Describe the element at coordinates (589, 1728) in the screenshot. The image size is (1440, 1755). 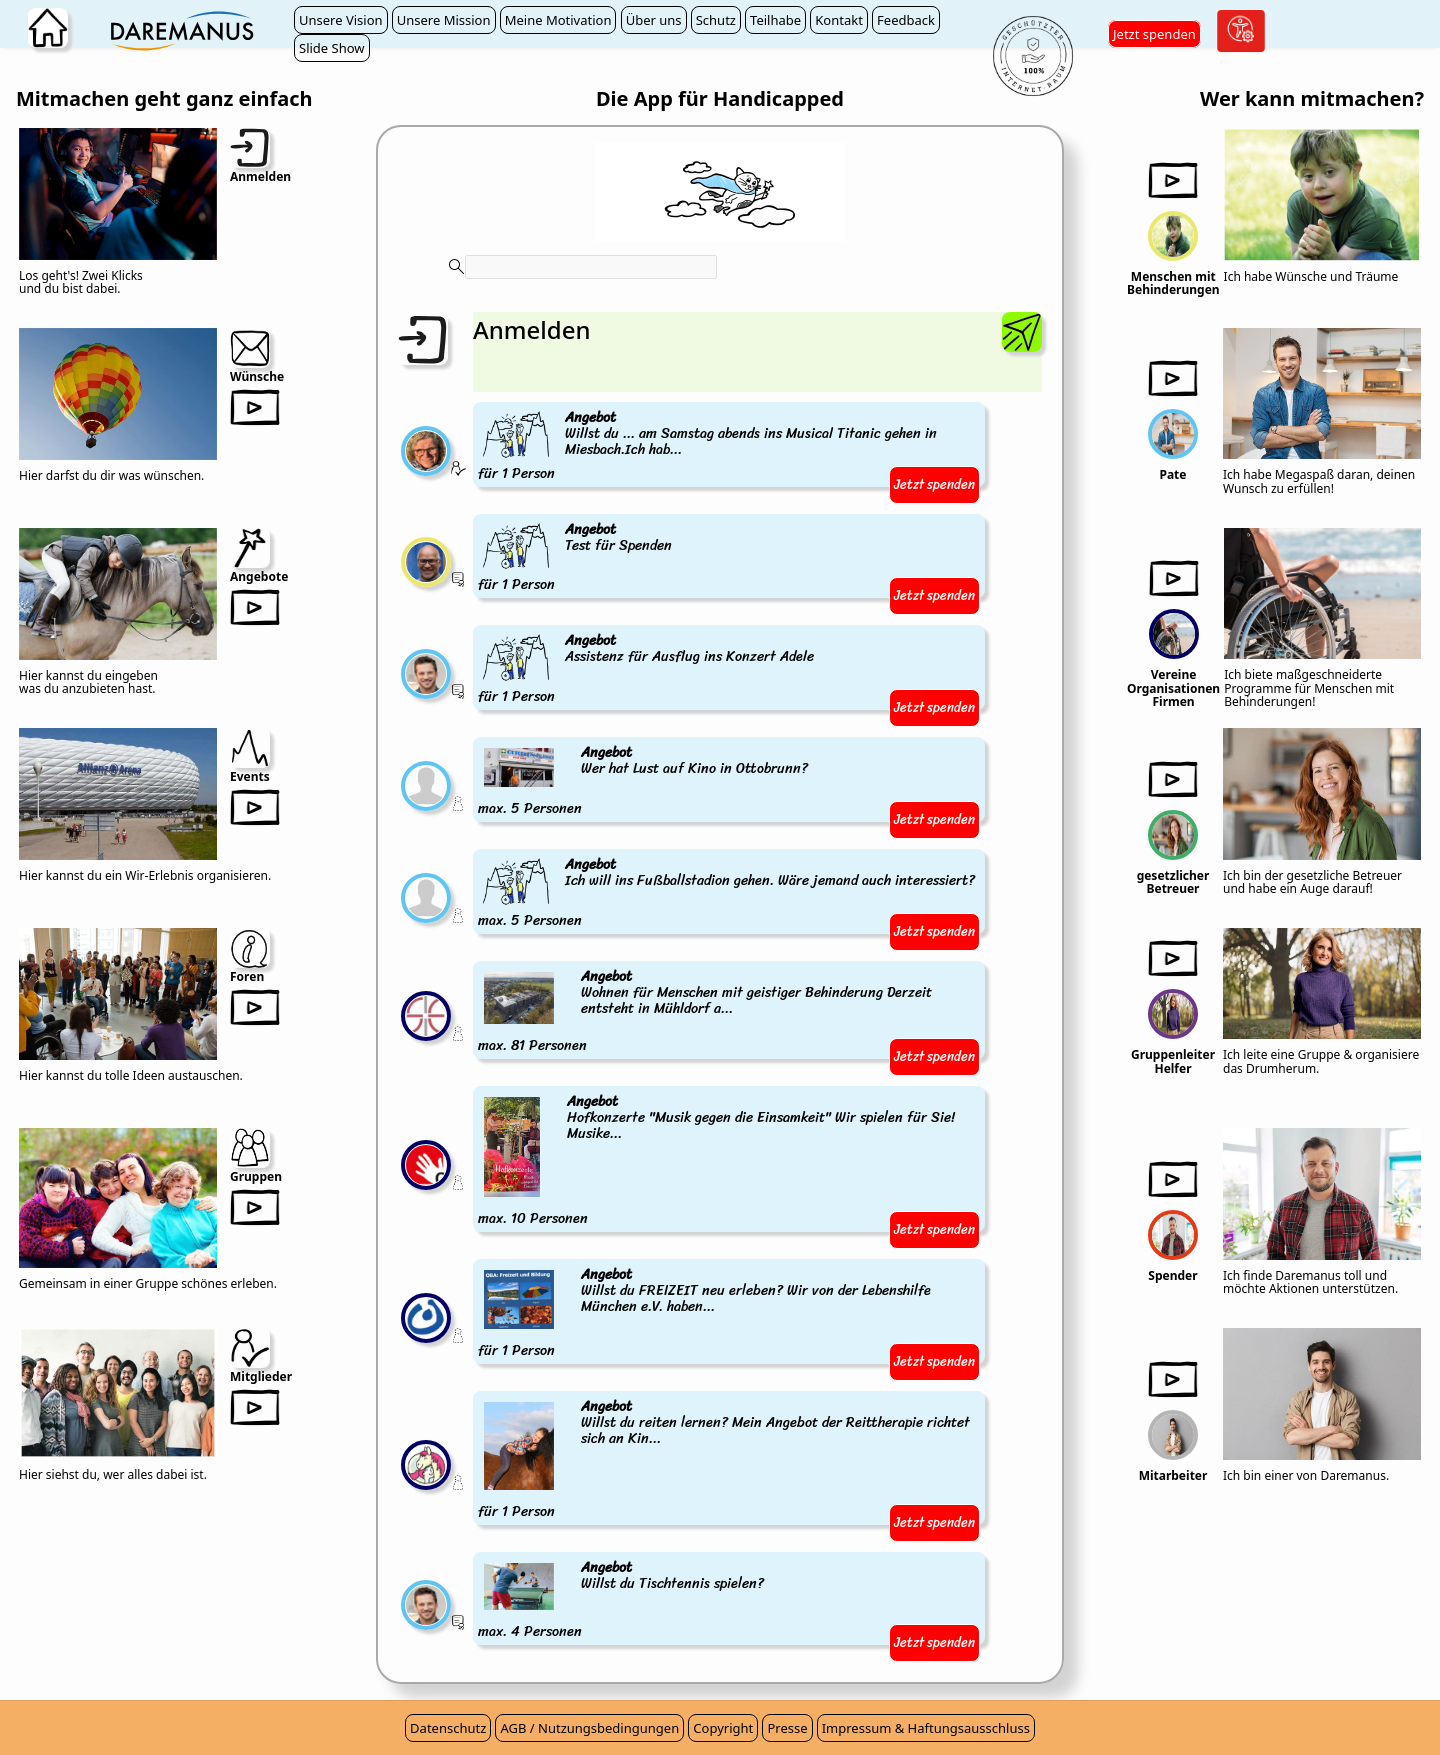
I see `AGB / Nutzungsbedingungen` at that location.